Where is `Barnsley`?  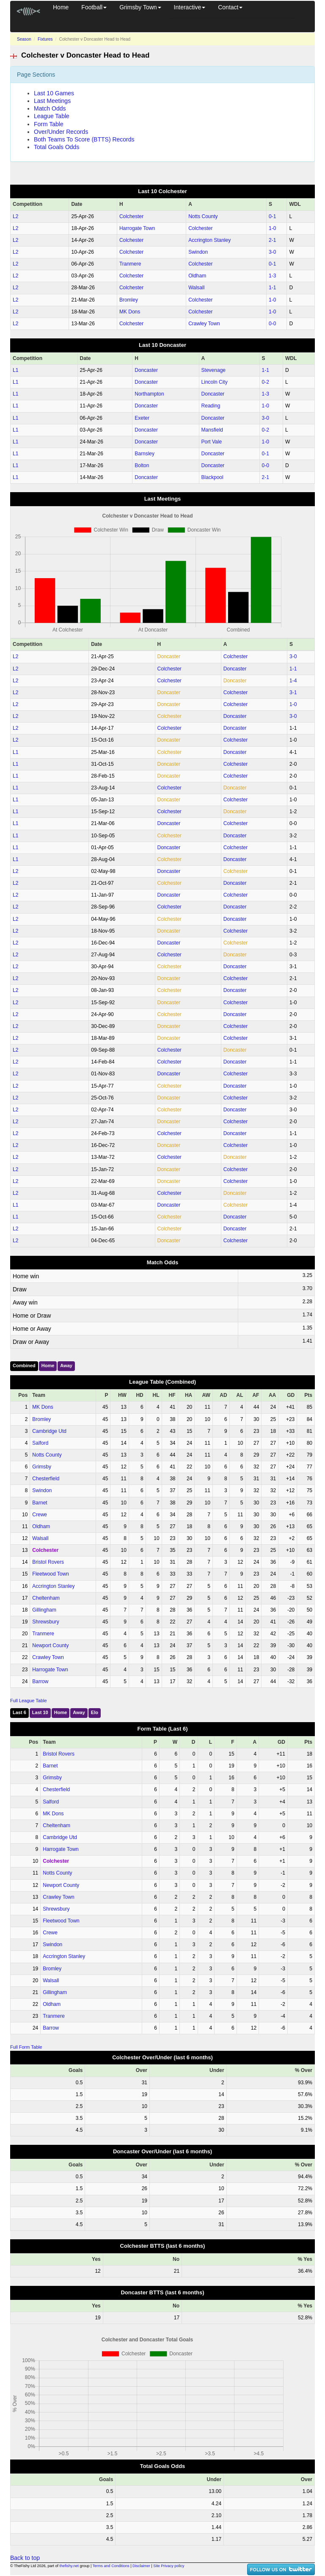
Barnsley is located at coordinates (144, 454).